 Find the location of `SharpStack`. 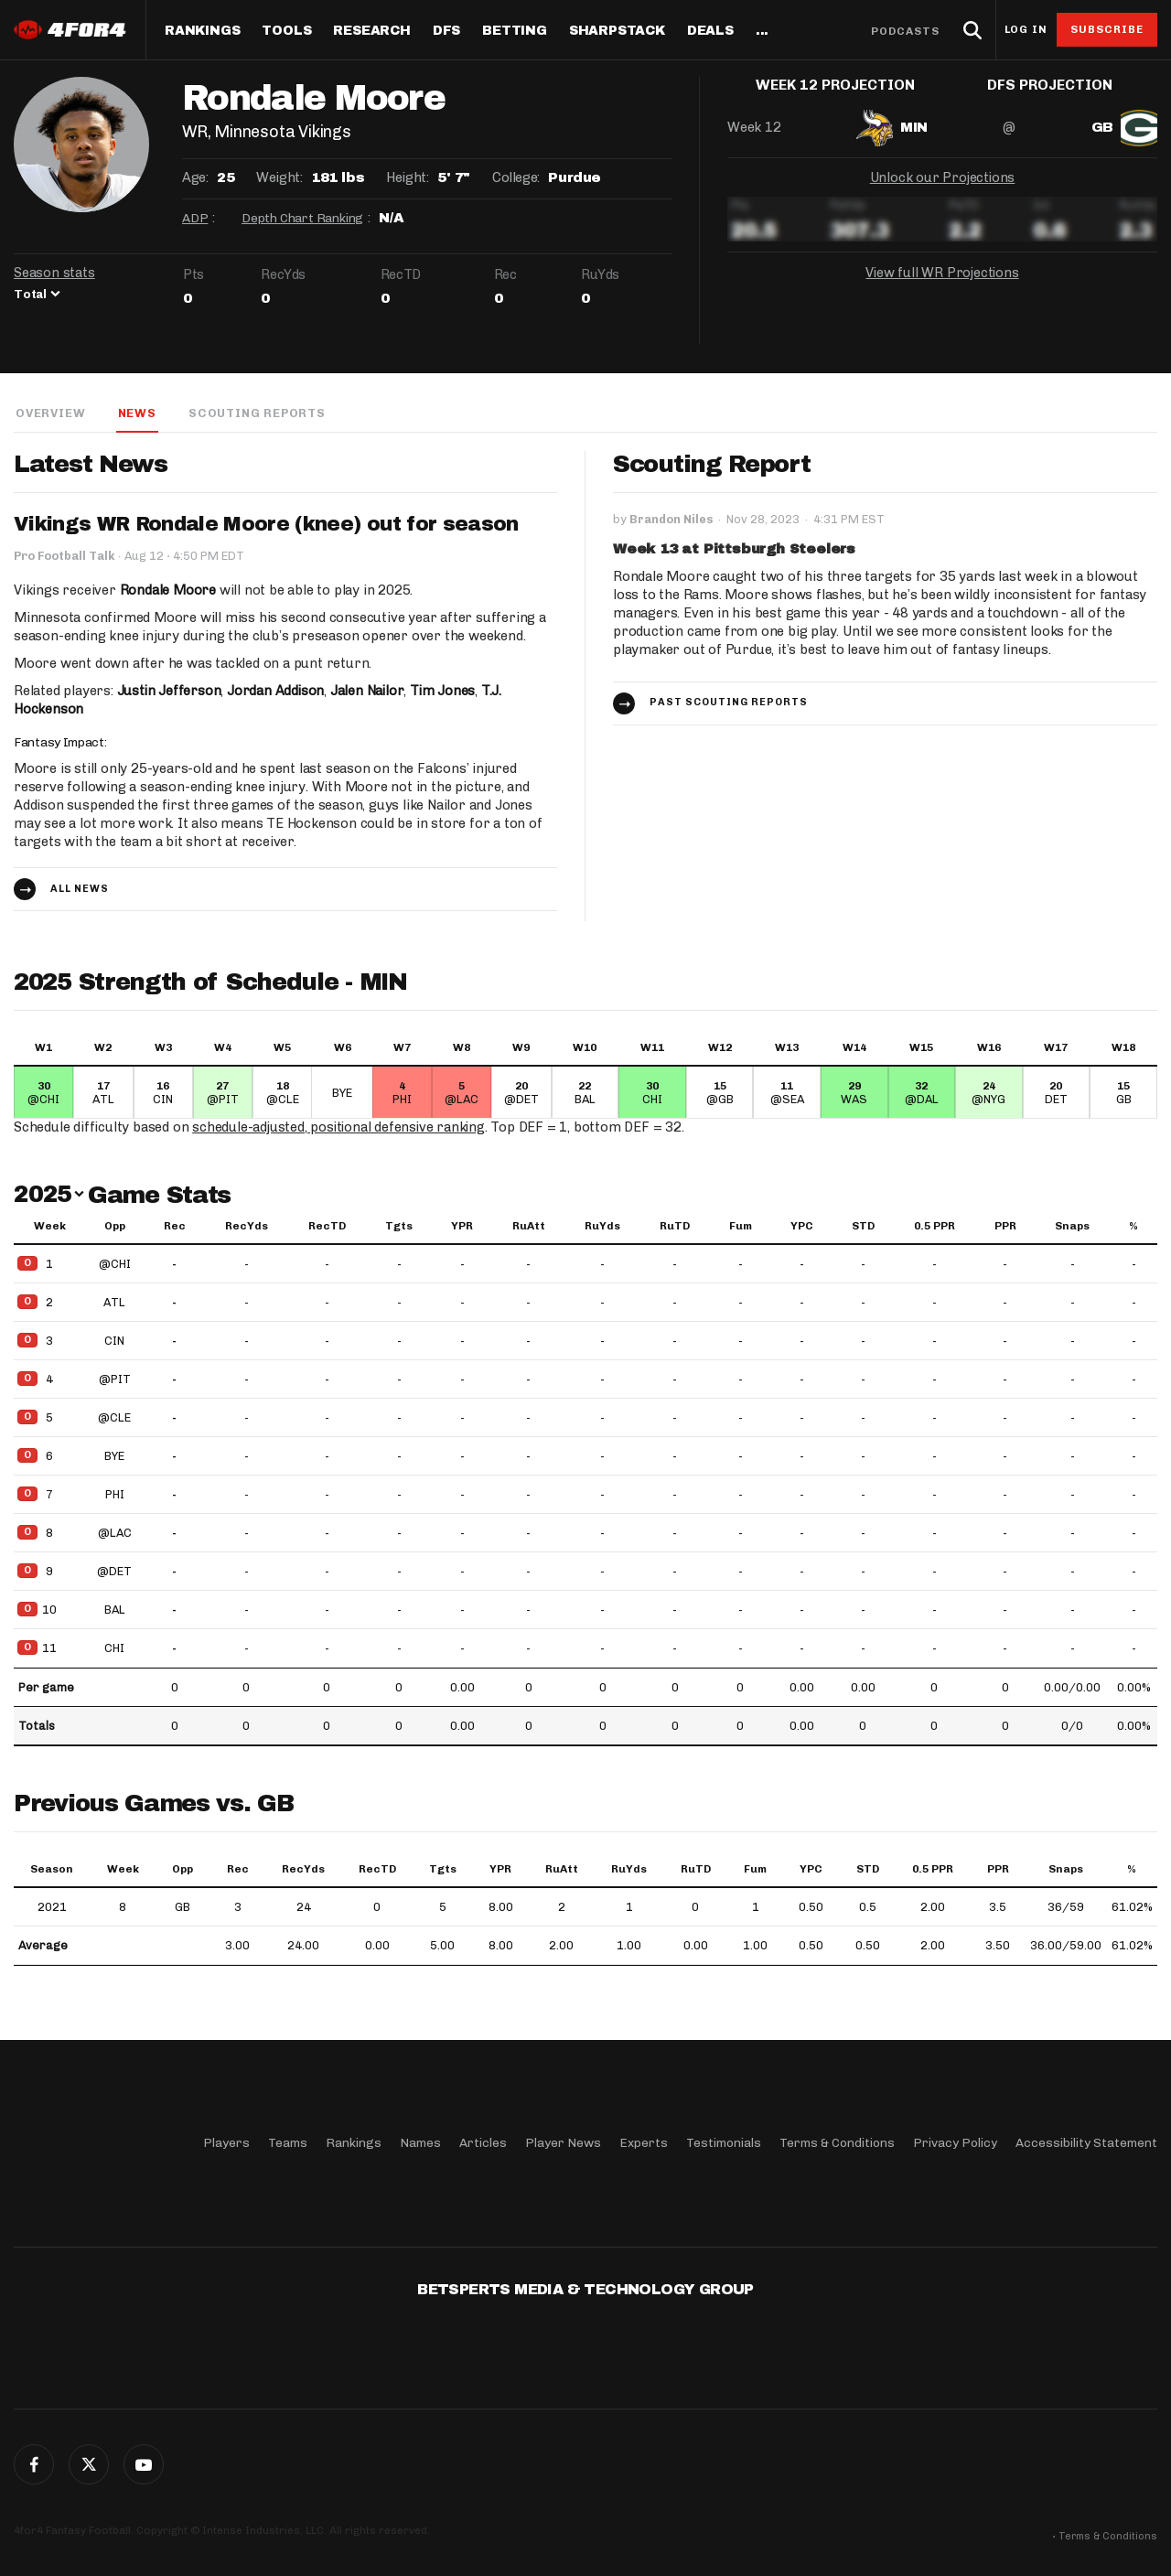

SharpStack is located at coordinates (617, 31).